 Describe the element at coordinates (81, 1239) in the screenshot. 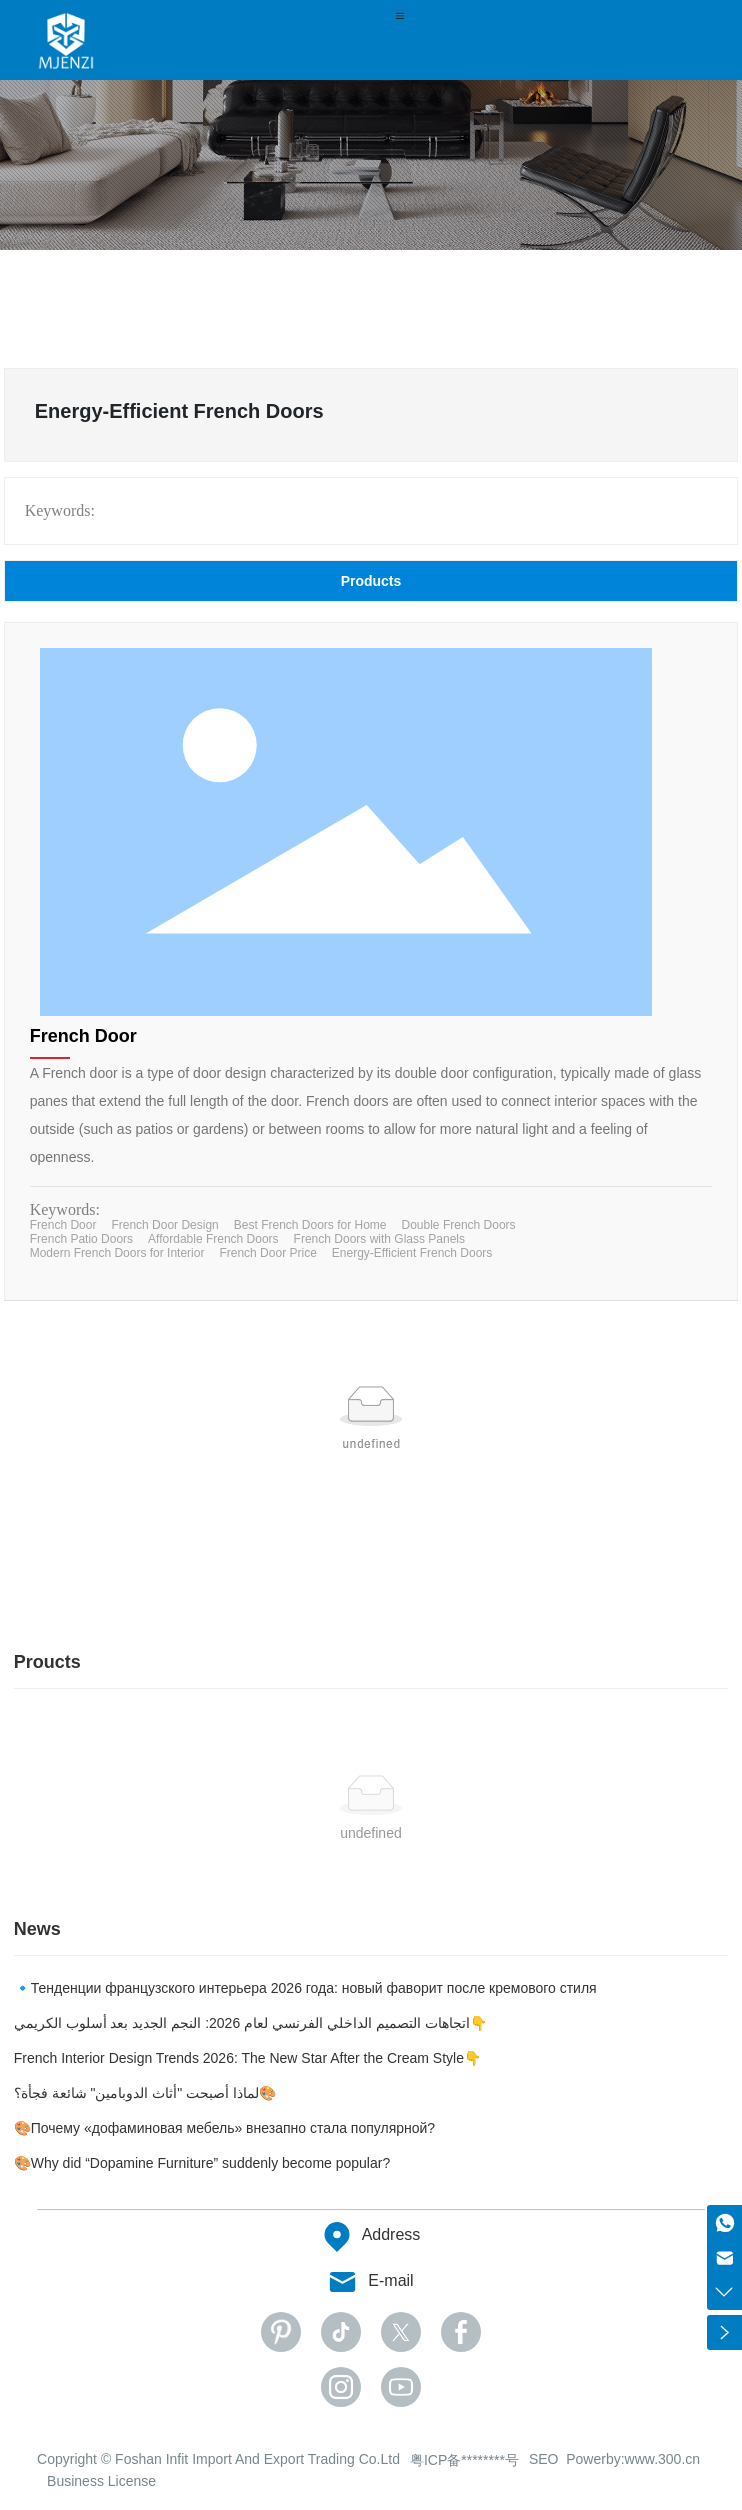

I see `French Patio Doors` at that location.